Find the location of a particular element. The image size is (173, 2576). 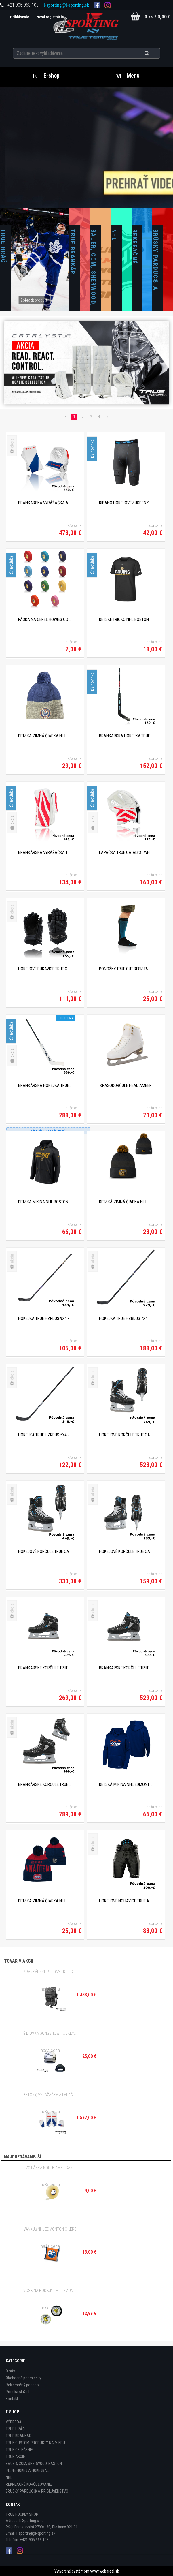

BRANKÁRSKA VYRÁŽAČKA A LAPAČKA TRUE HZRDUS L95 WHITE/ROYAL/RED INT is located at coordinates (45, 503).